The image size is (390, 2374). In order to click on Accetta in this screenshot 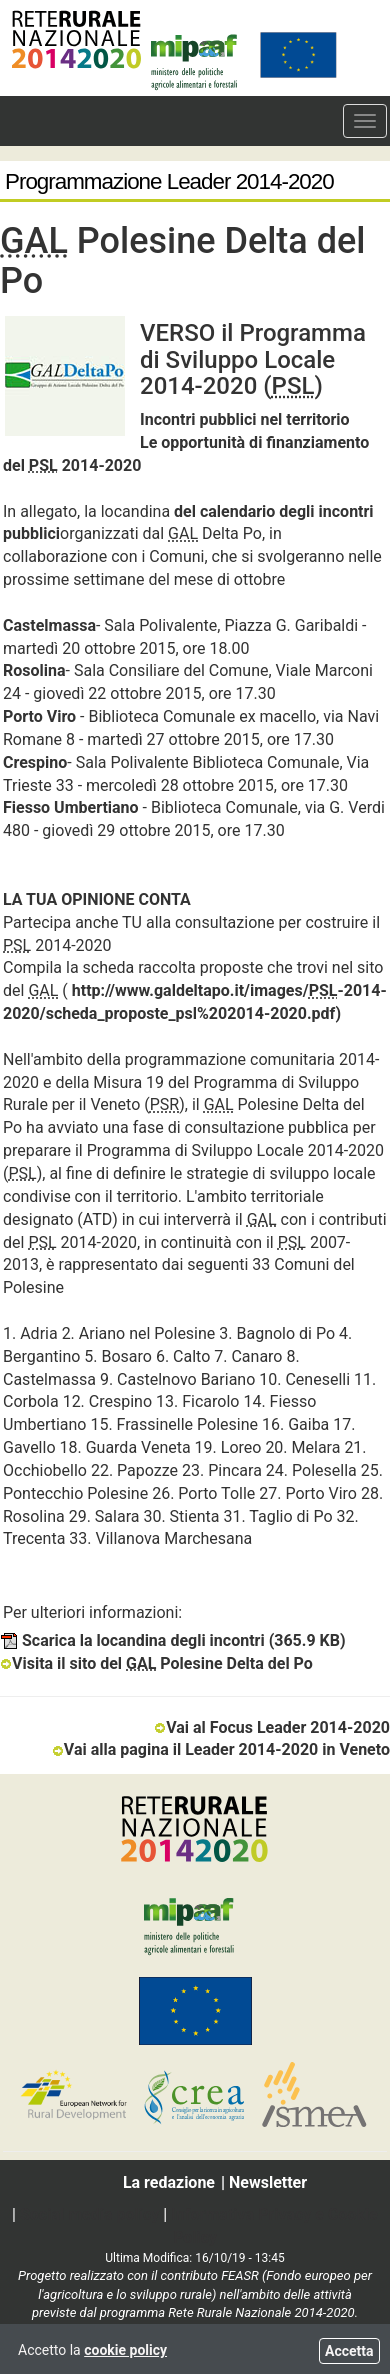, I will do `click(349, 2351)`.